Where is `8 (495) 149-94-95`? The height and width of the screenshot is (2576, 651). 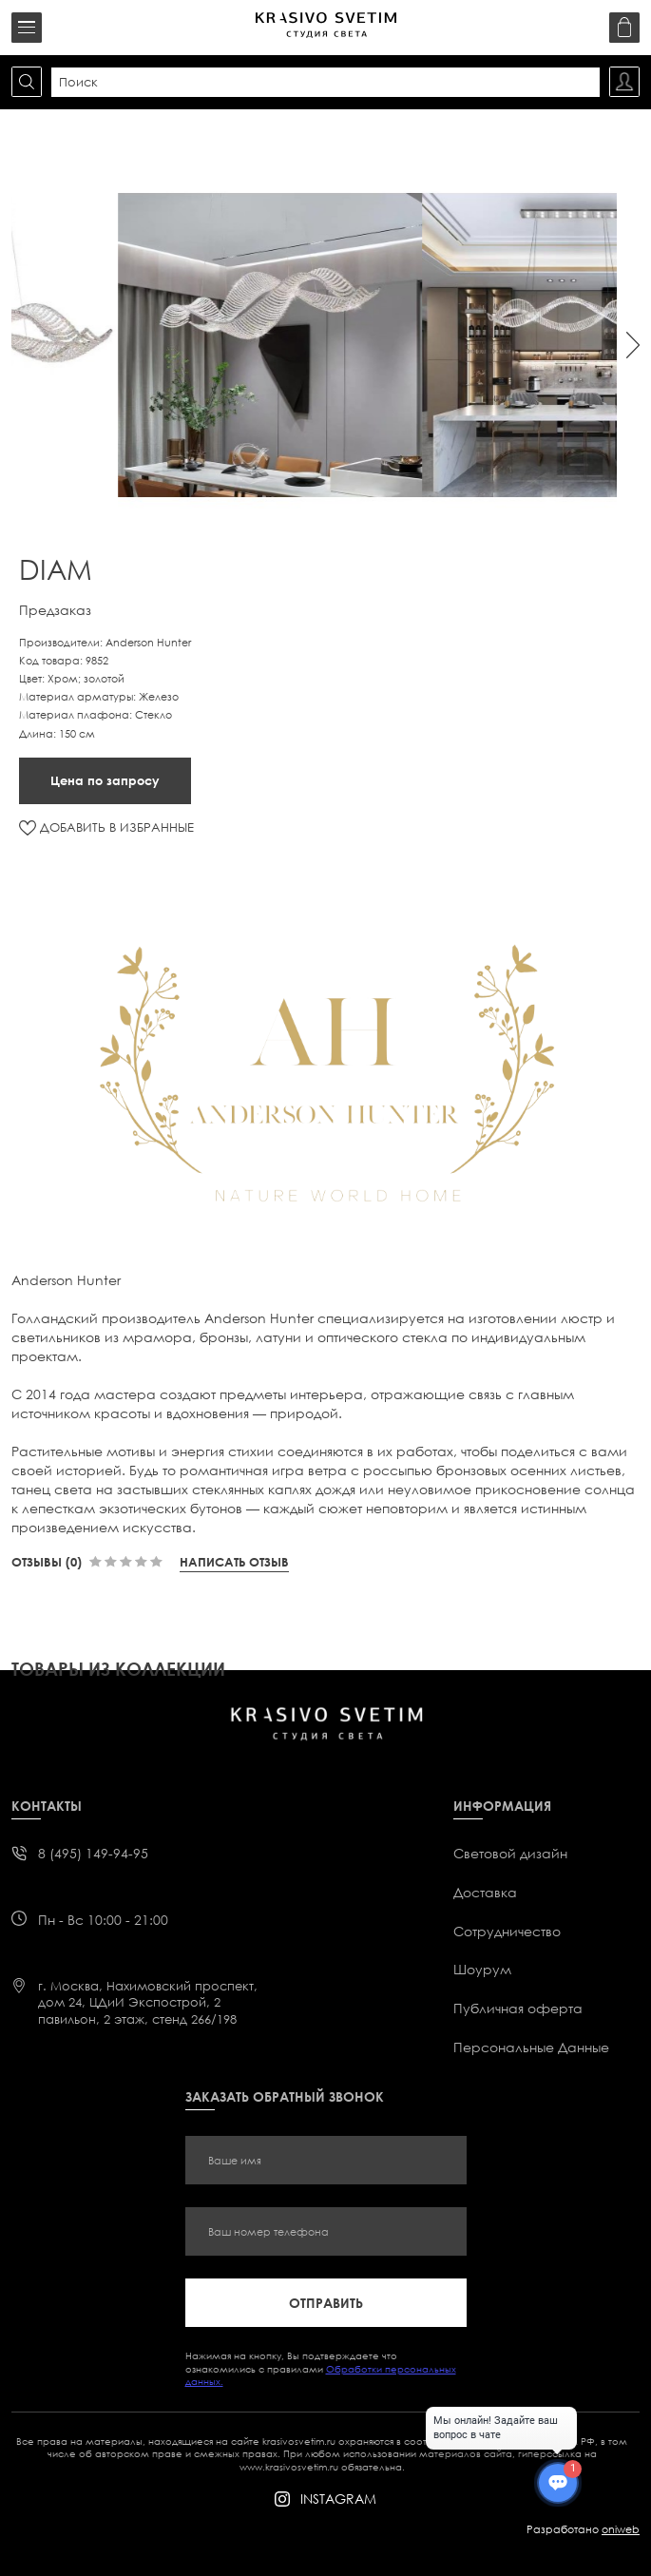
8 (495) 149-94-95 is located at coordinates (93, 1853).